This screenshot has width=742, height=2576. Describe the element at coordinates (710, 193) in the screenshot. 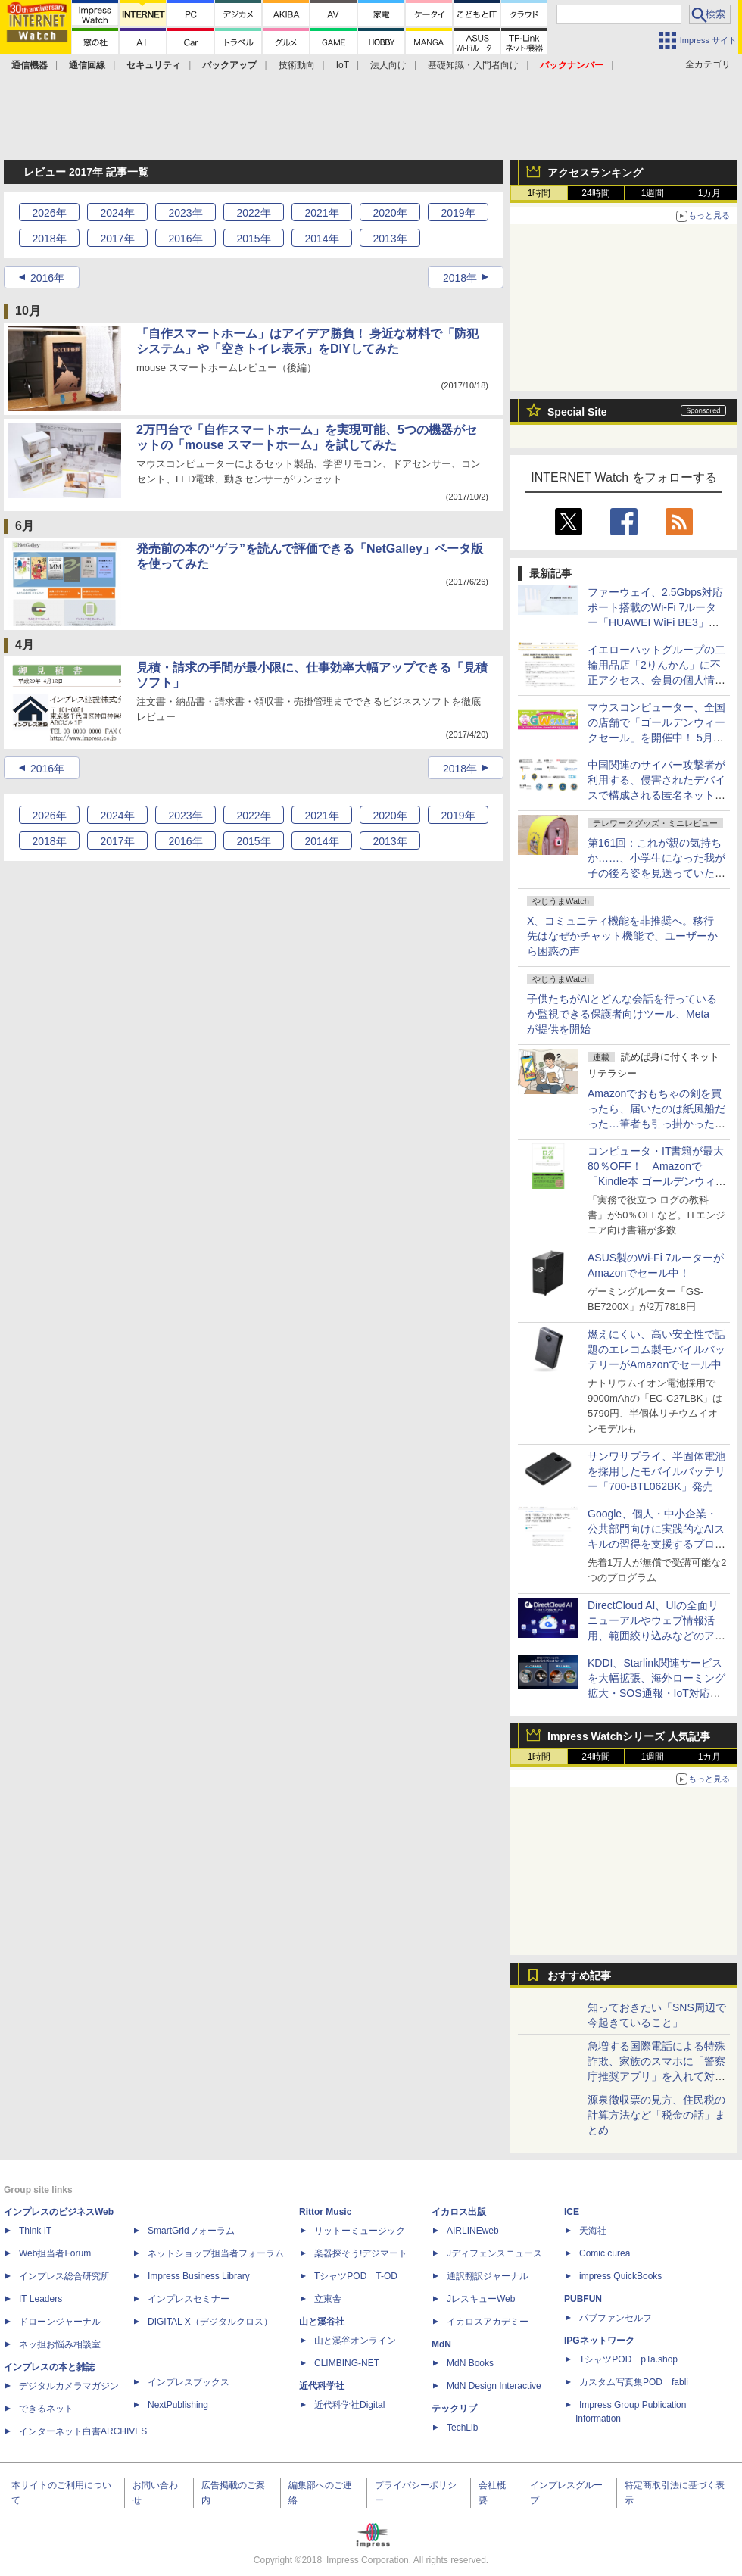

I see `1カ月` at that location.